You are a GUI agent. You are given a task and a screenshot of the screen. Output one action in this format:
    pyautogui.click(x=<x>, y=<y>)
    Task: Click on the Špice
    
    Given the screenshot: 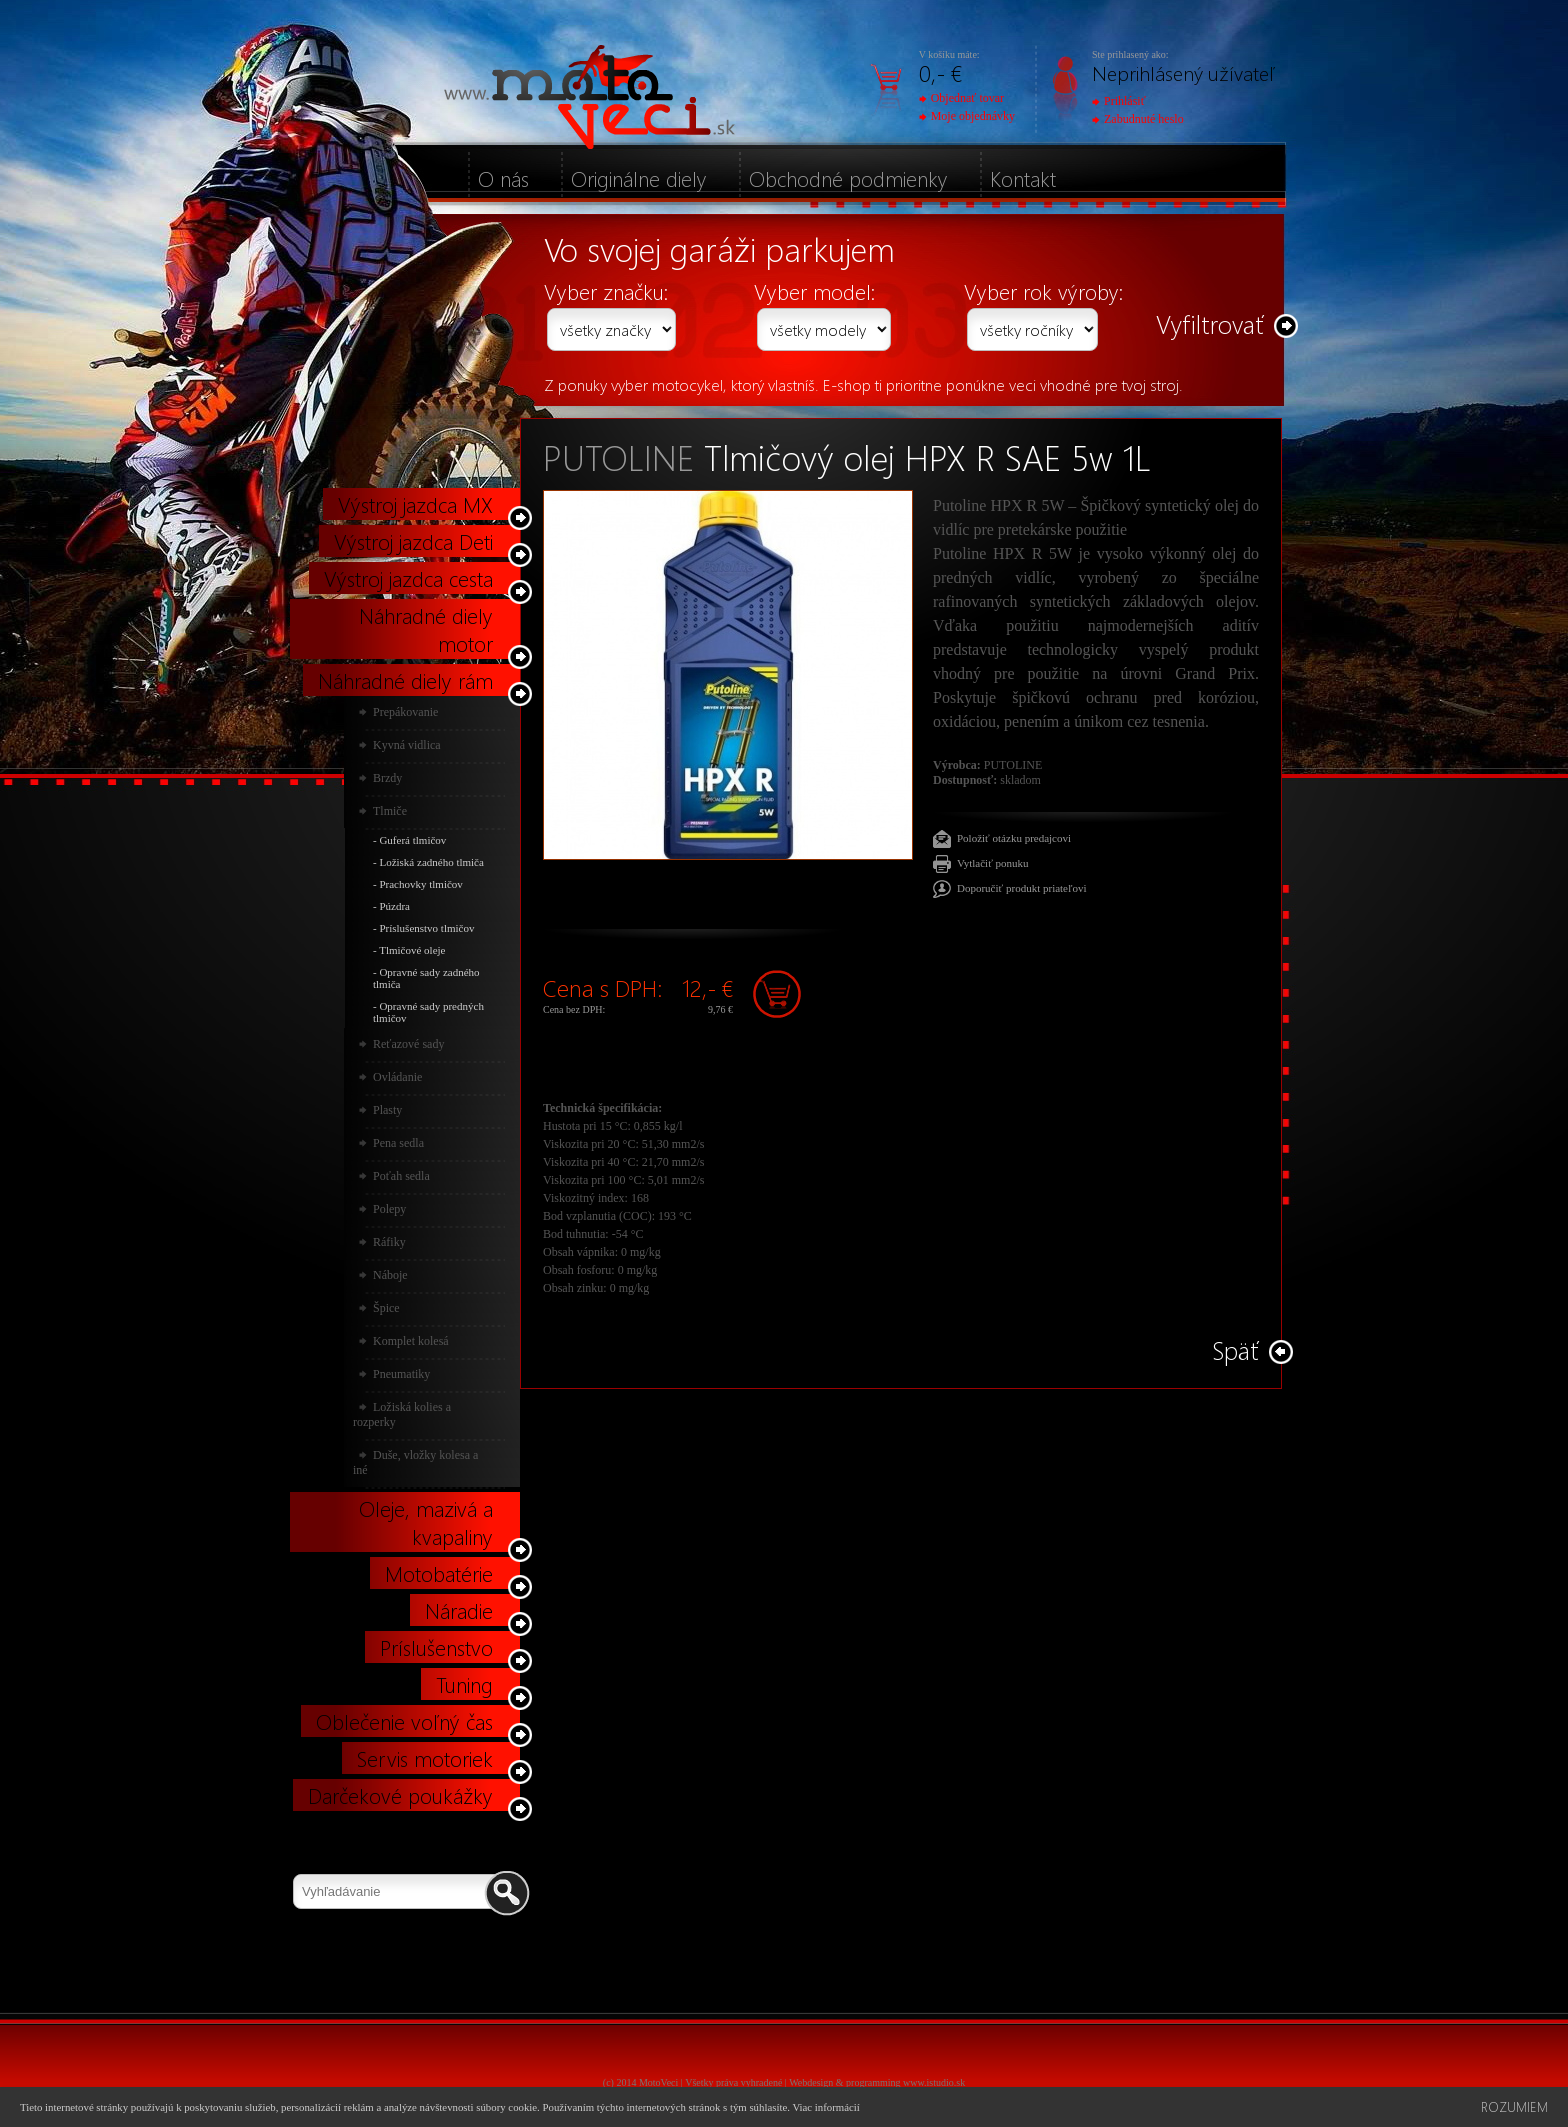 What is the action you would take?
    pyautogui.click(x=386, y=1308)
    